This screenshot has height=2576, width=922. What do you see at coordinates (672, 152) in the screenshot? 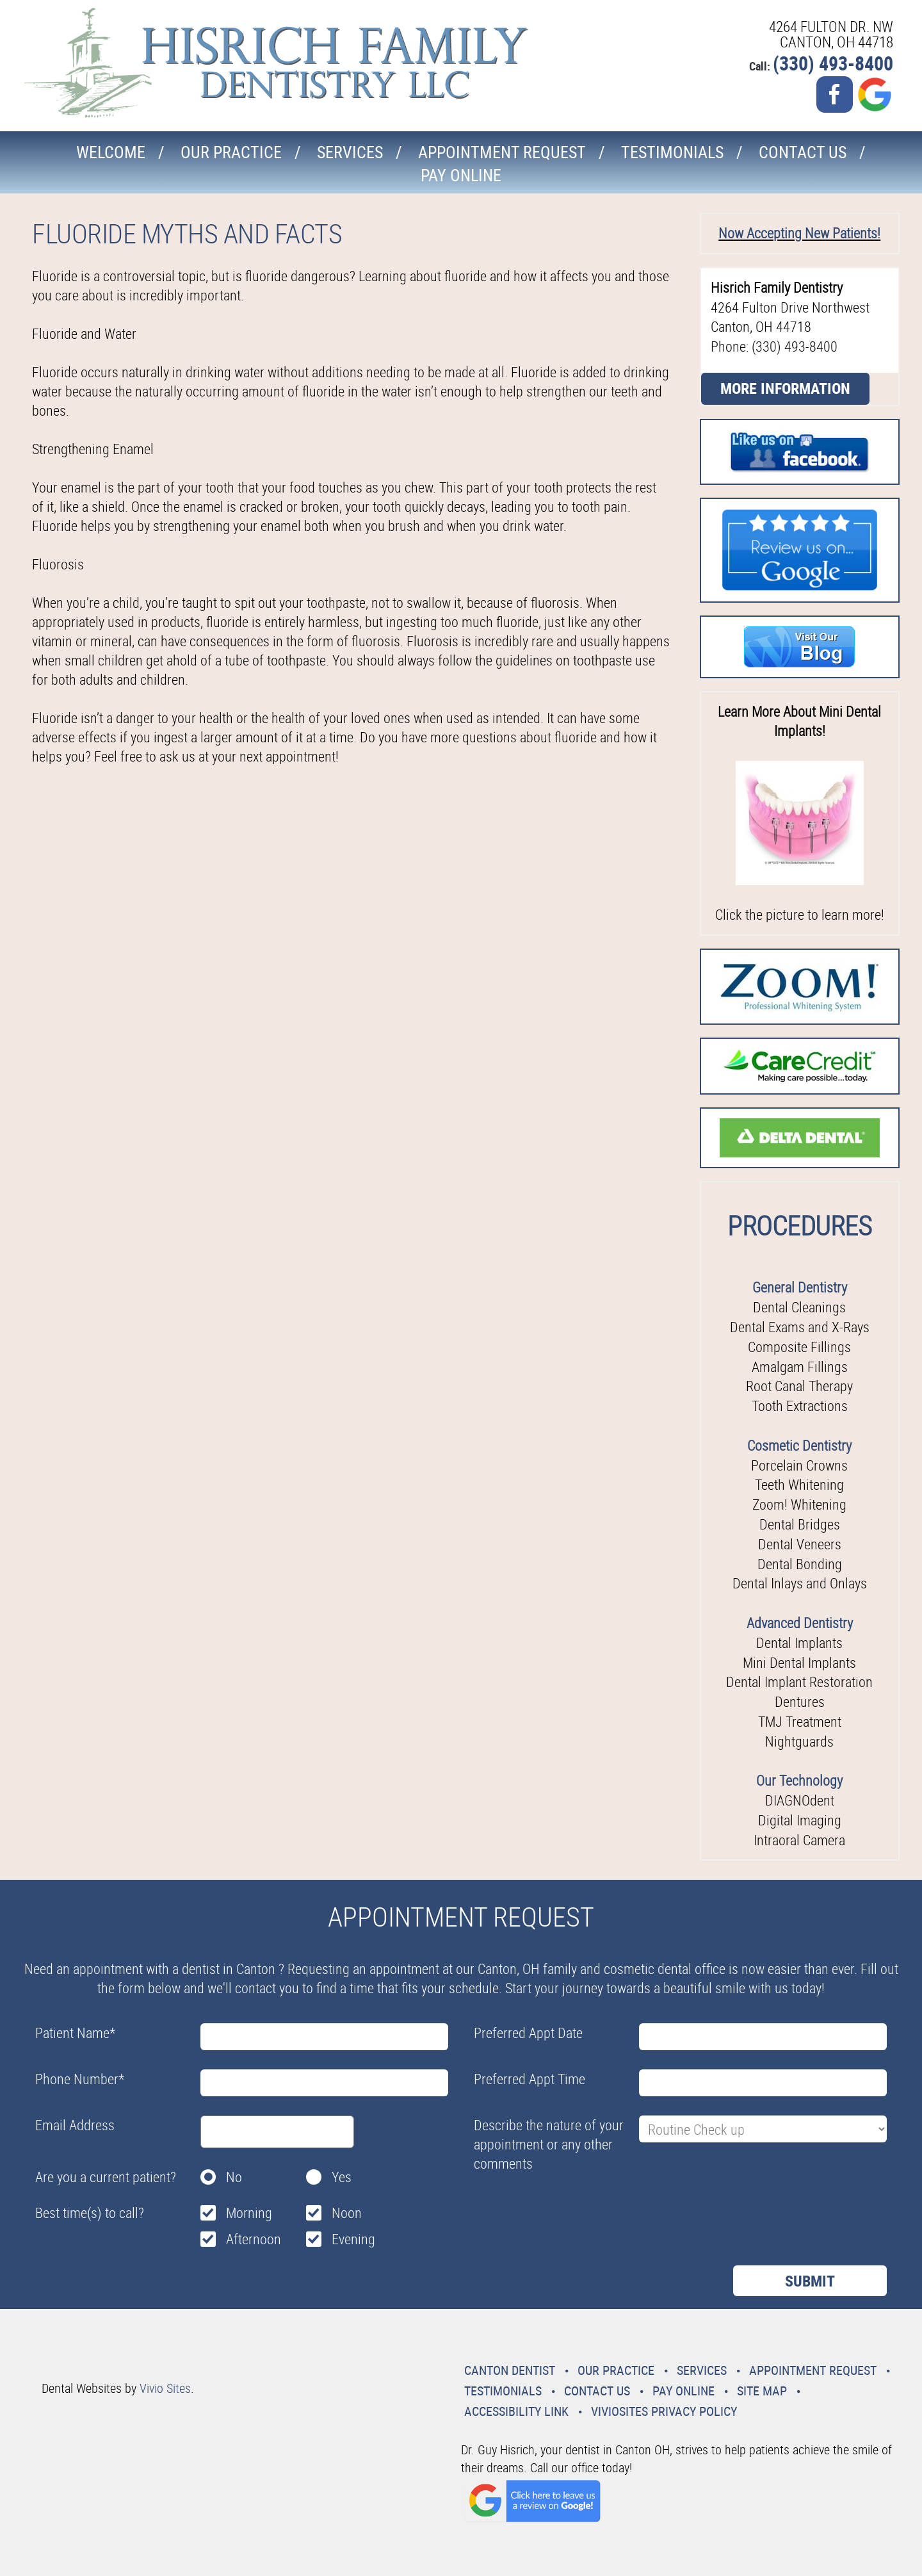
I see `Testimonials` at bounding box center [672, 152].